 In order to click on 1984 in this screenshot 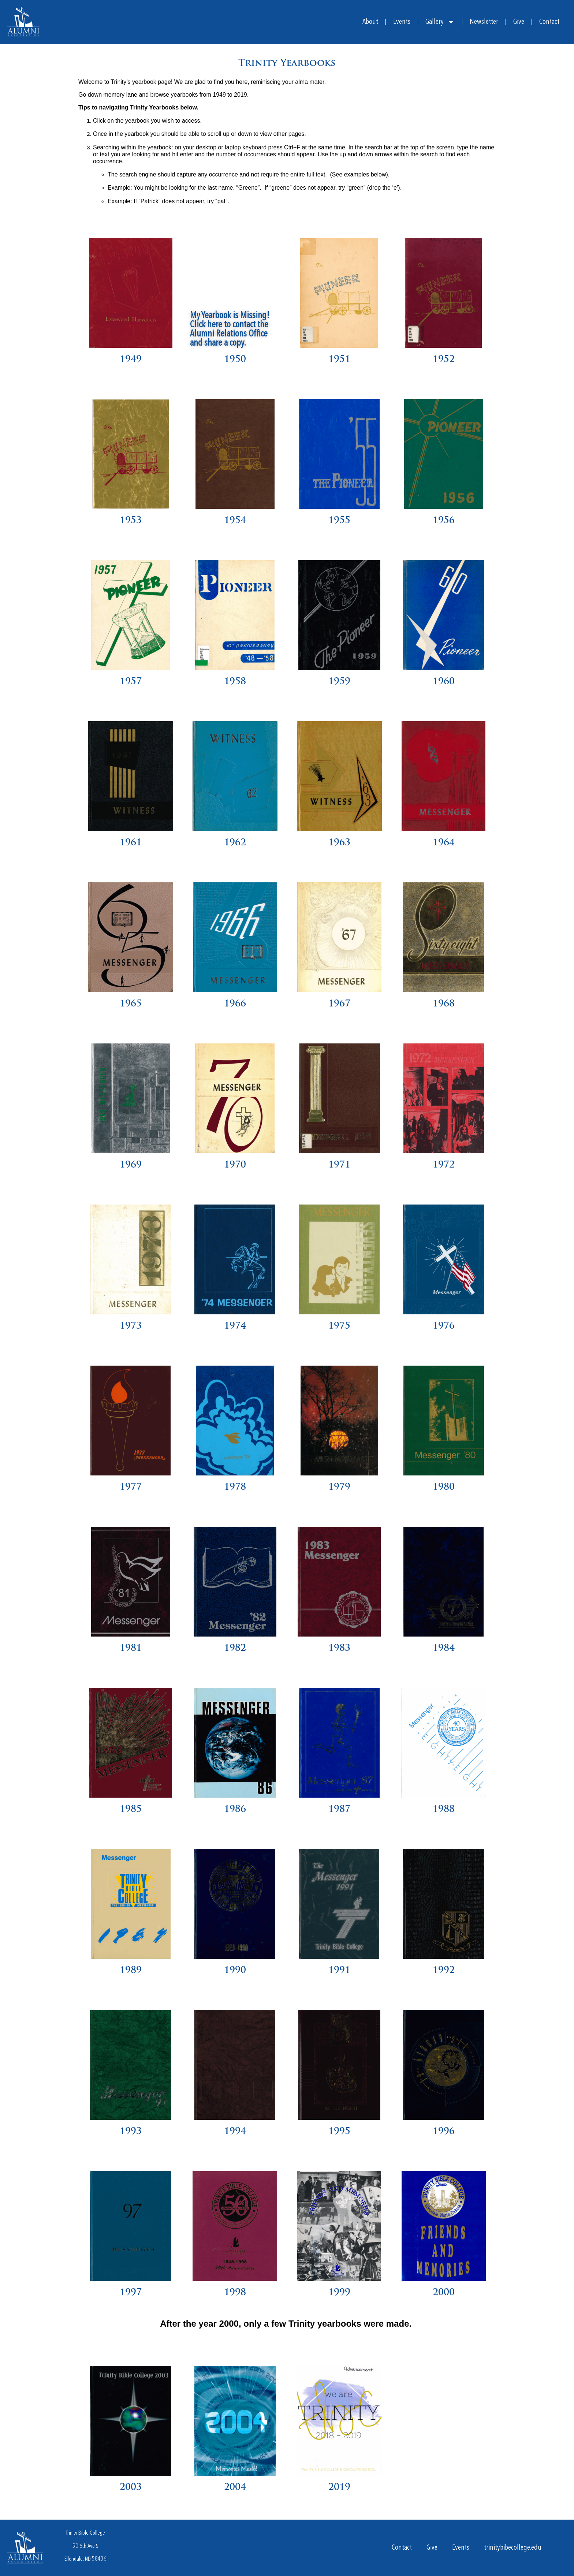, I will do `click(444, 1648)`.